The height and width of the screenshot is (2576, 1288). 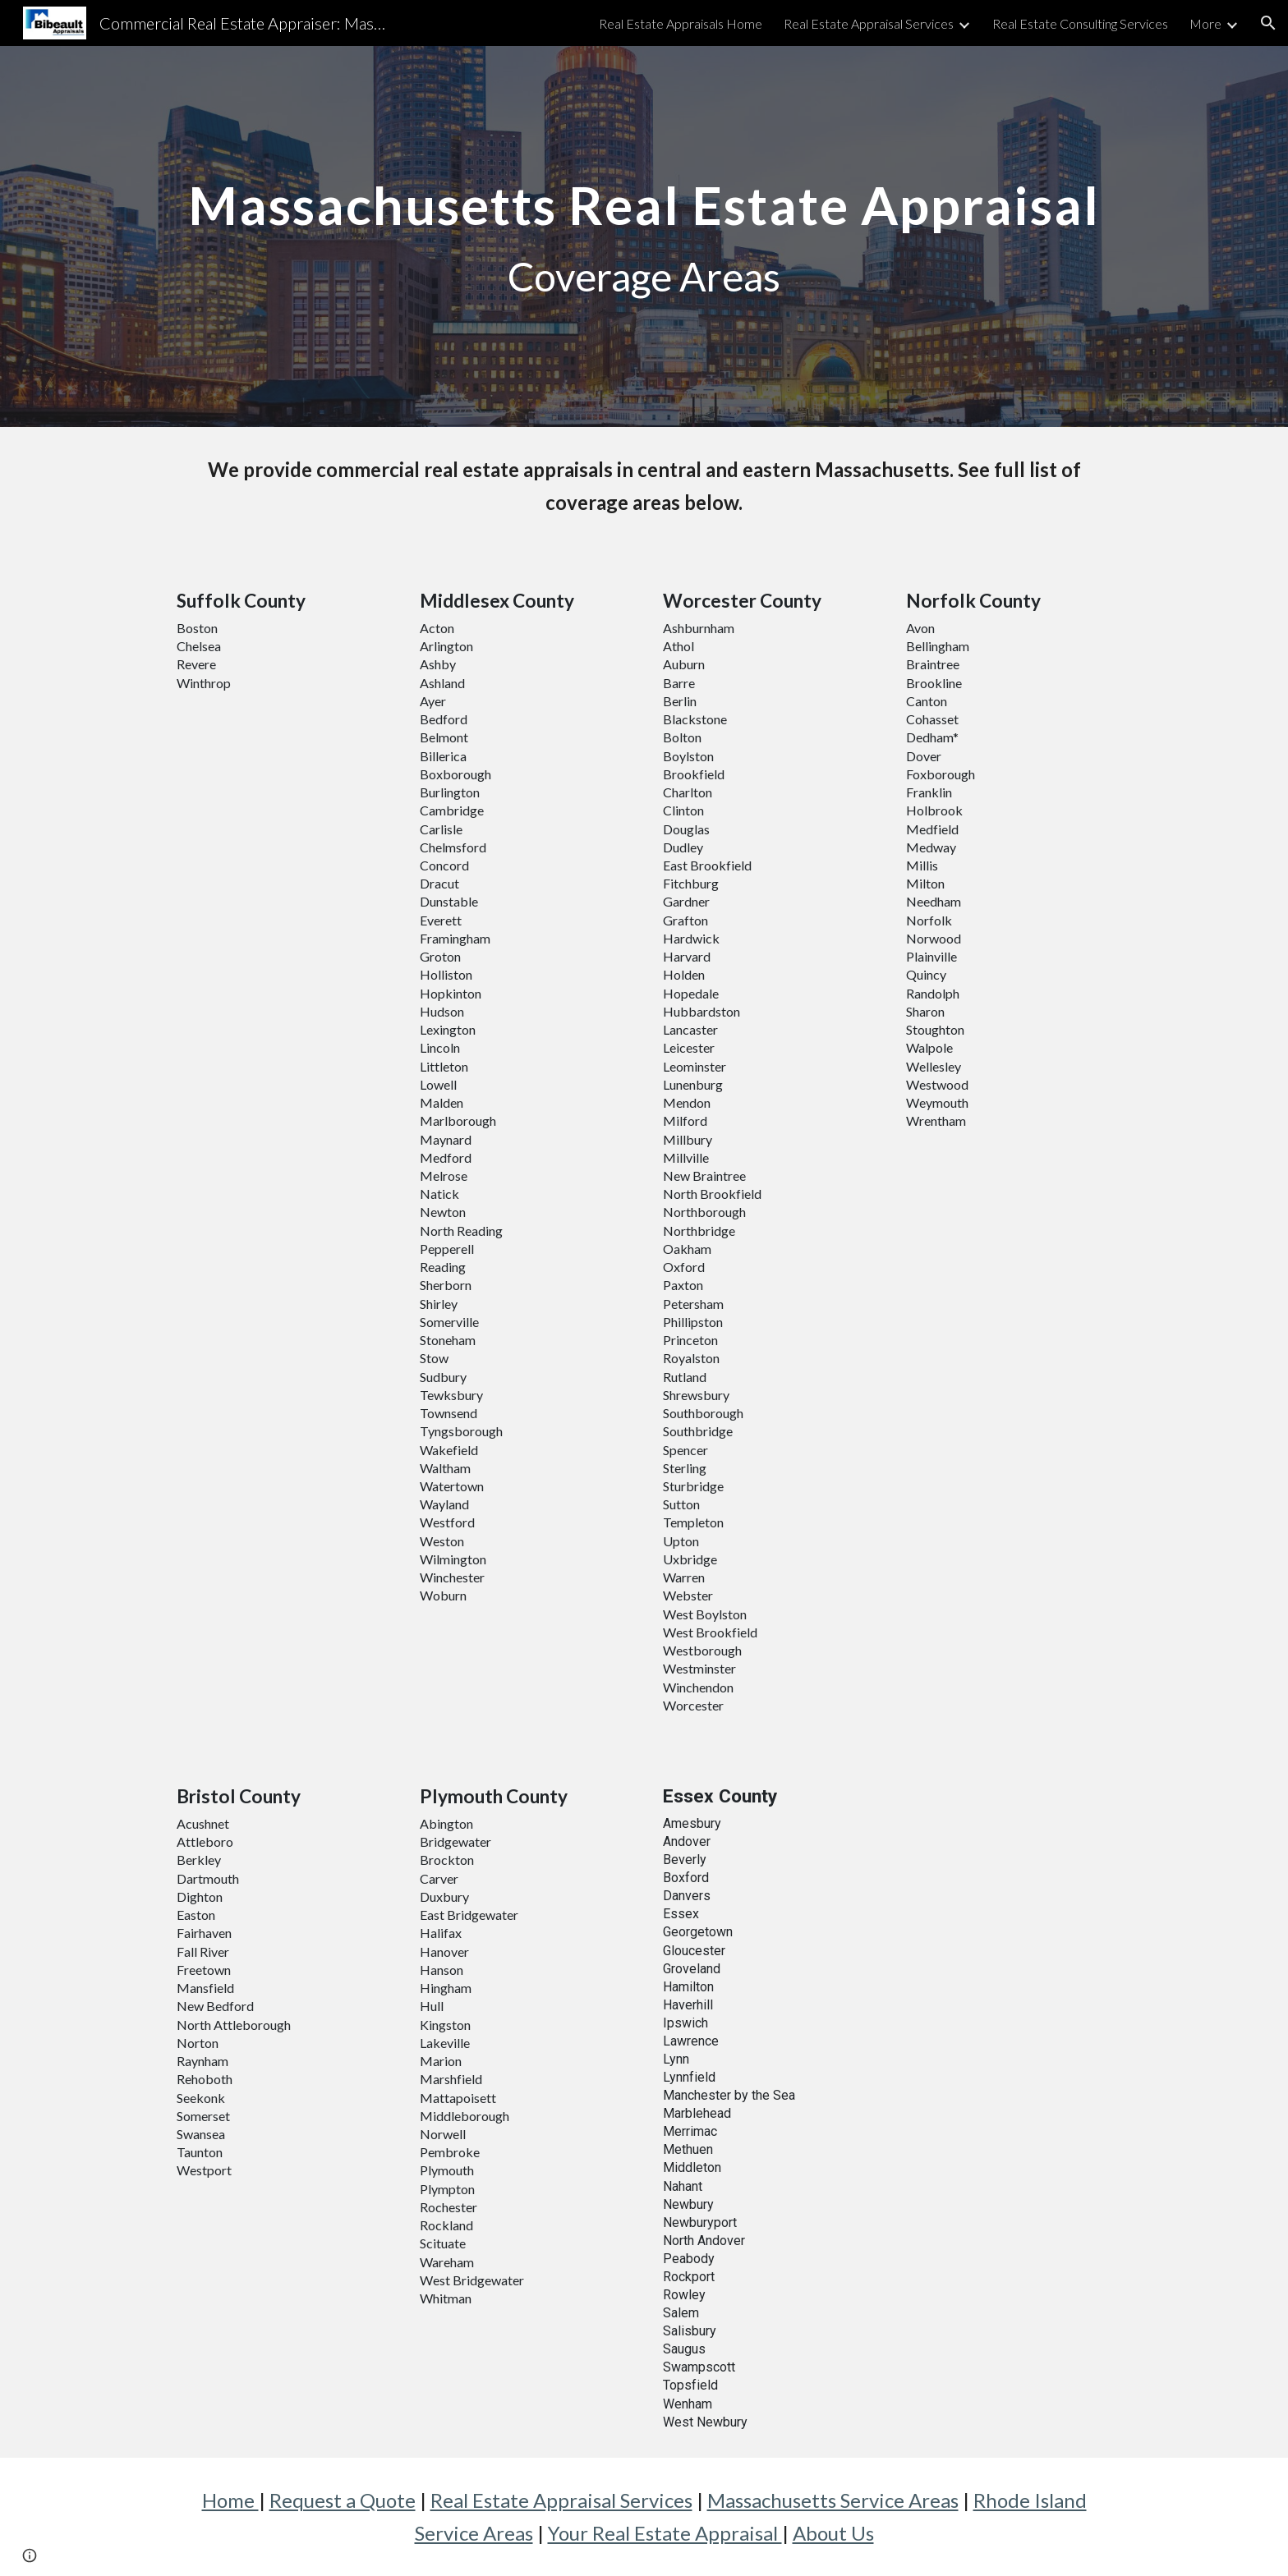 What do you see at coordinates (869, 23) in the screenshot?
I see `Real Estate Appraisal Services [link]` at bounding box center [869, 23].